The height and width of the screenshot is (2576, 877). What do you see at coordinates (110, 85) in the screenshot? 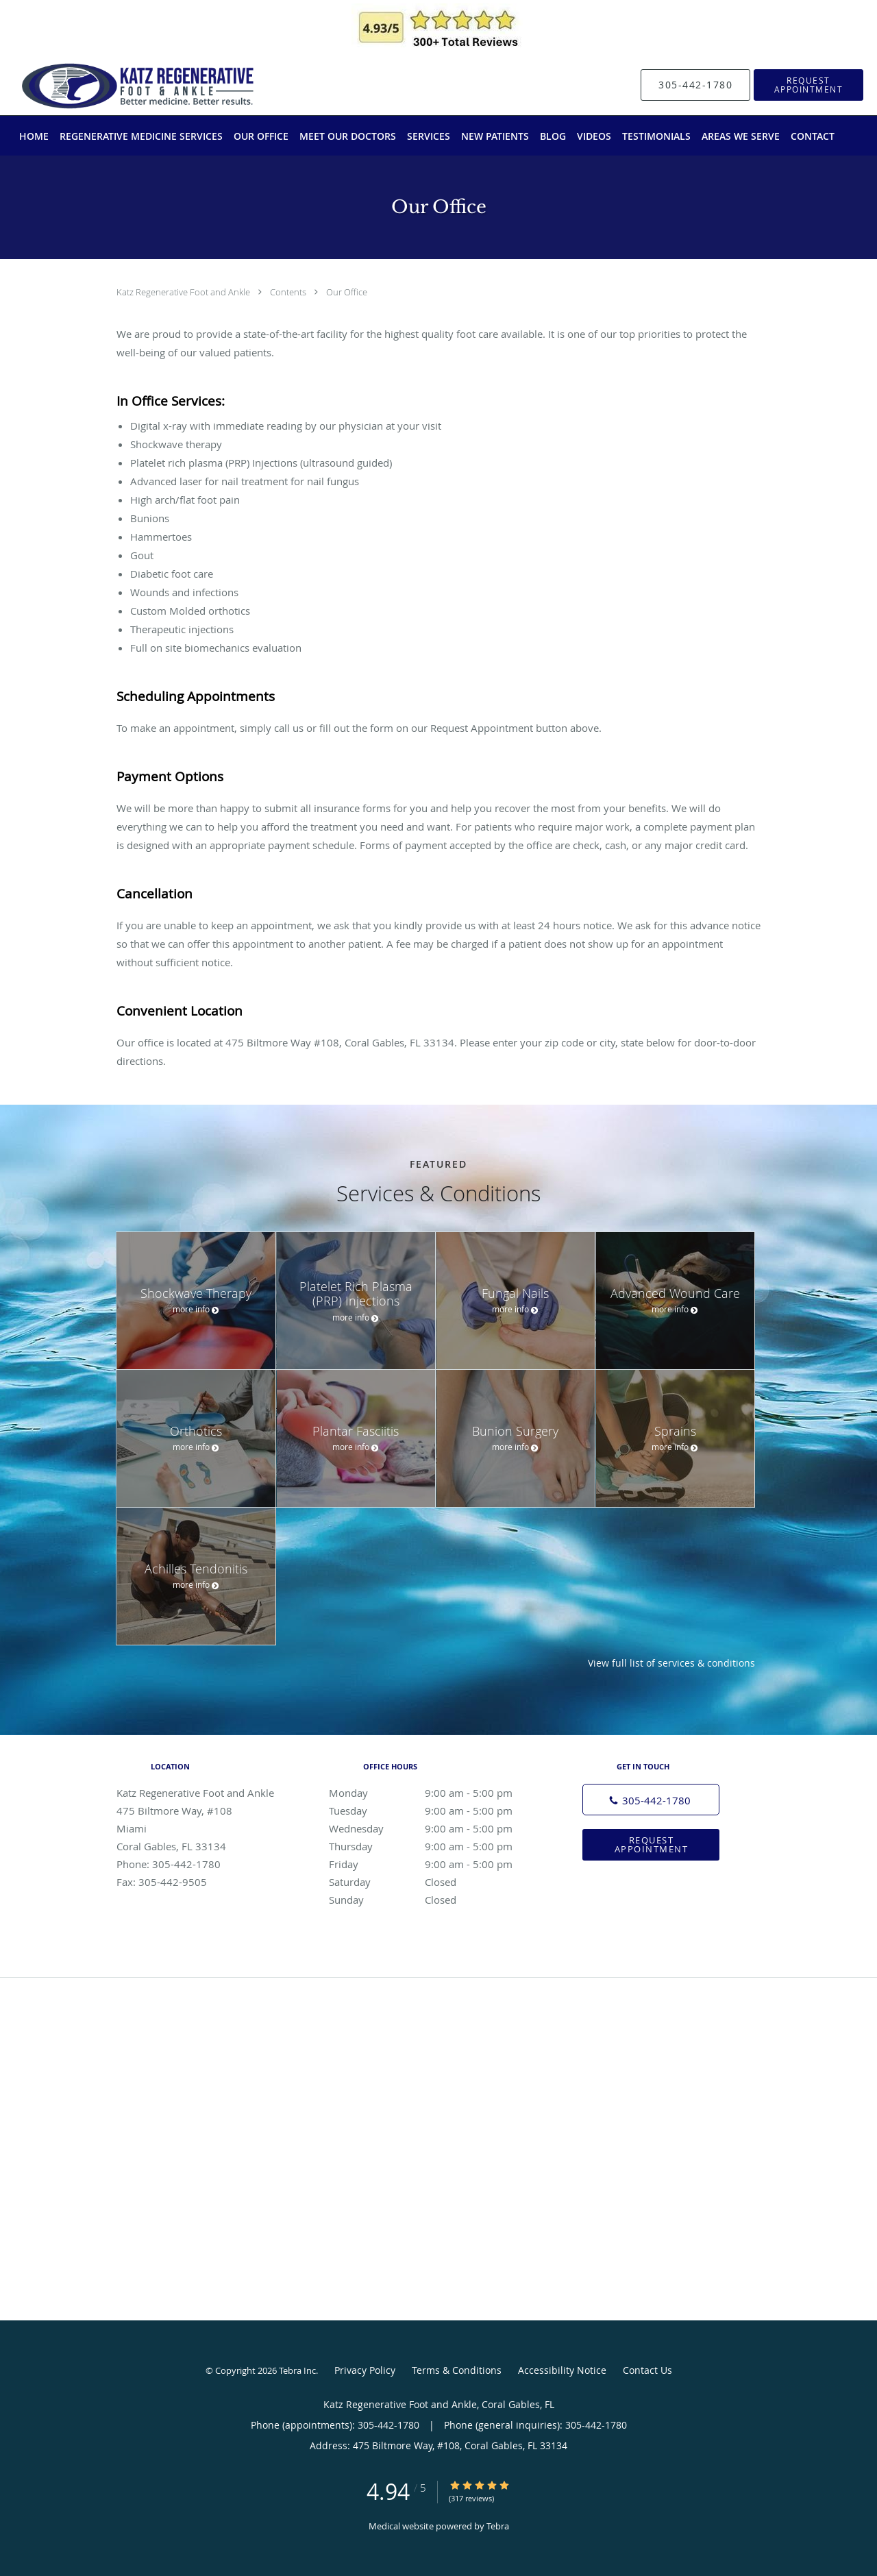
I see `[Link to home page]` at bounding box center [110, 85].